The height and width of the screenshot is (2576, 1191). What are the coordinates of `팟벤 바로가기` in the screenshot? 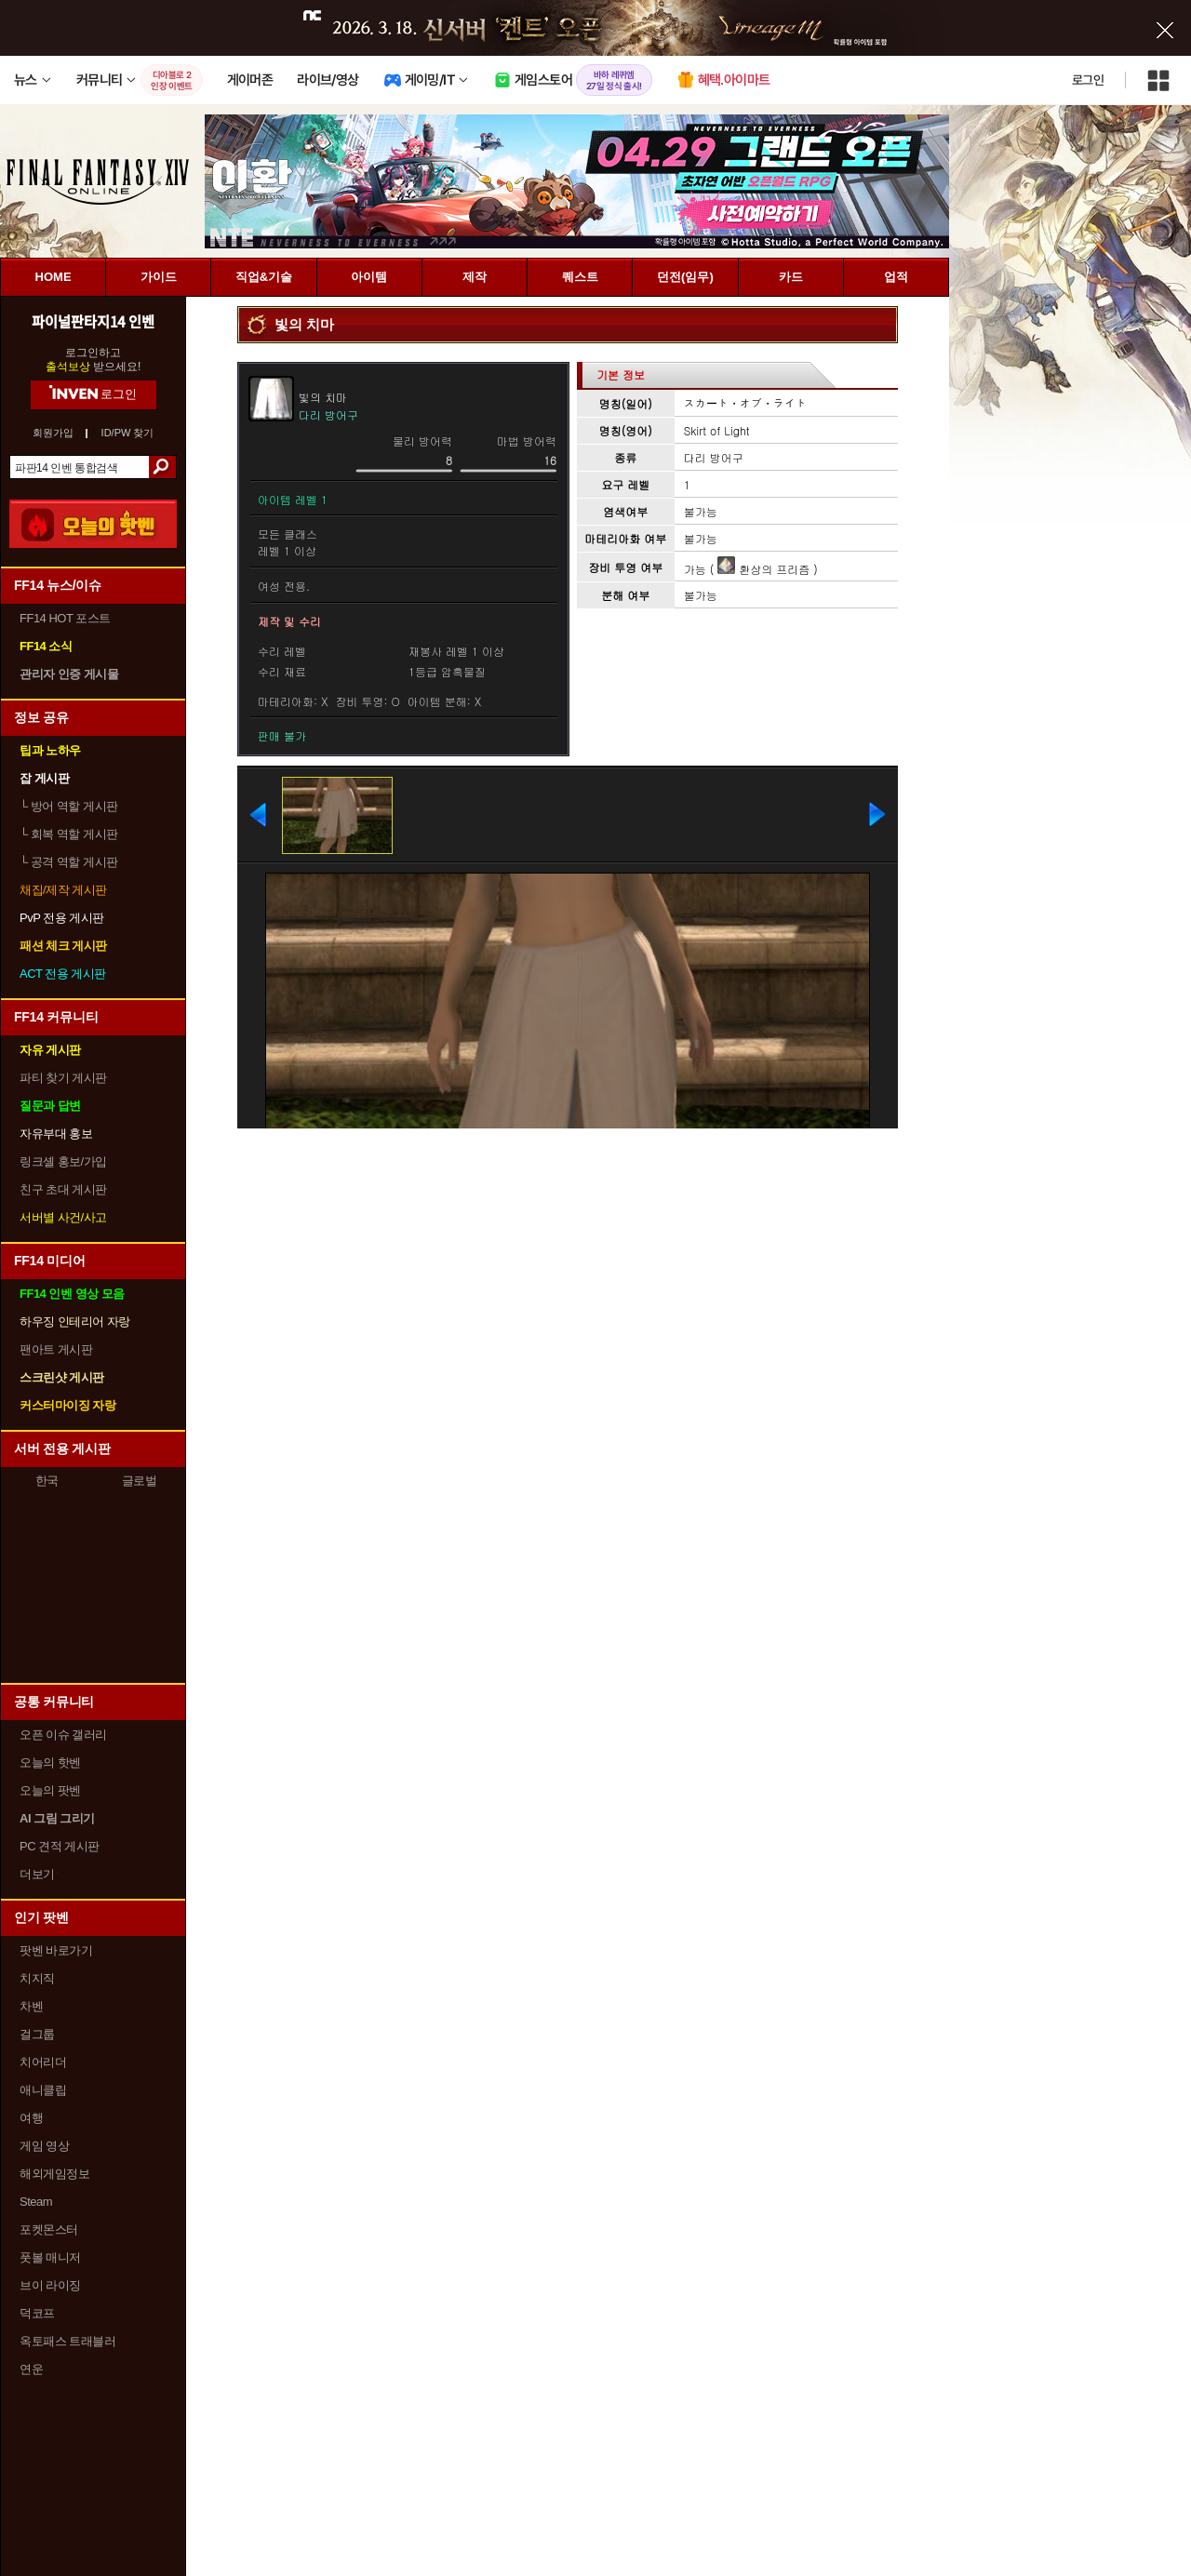 It's located at (56, 1950).